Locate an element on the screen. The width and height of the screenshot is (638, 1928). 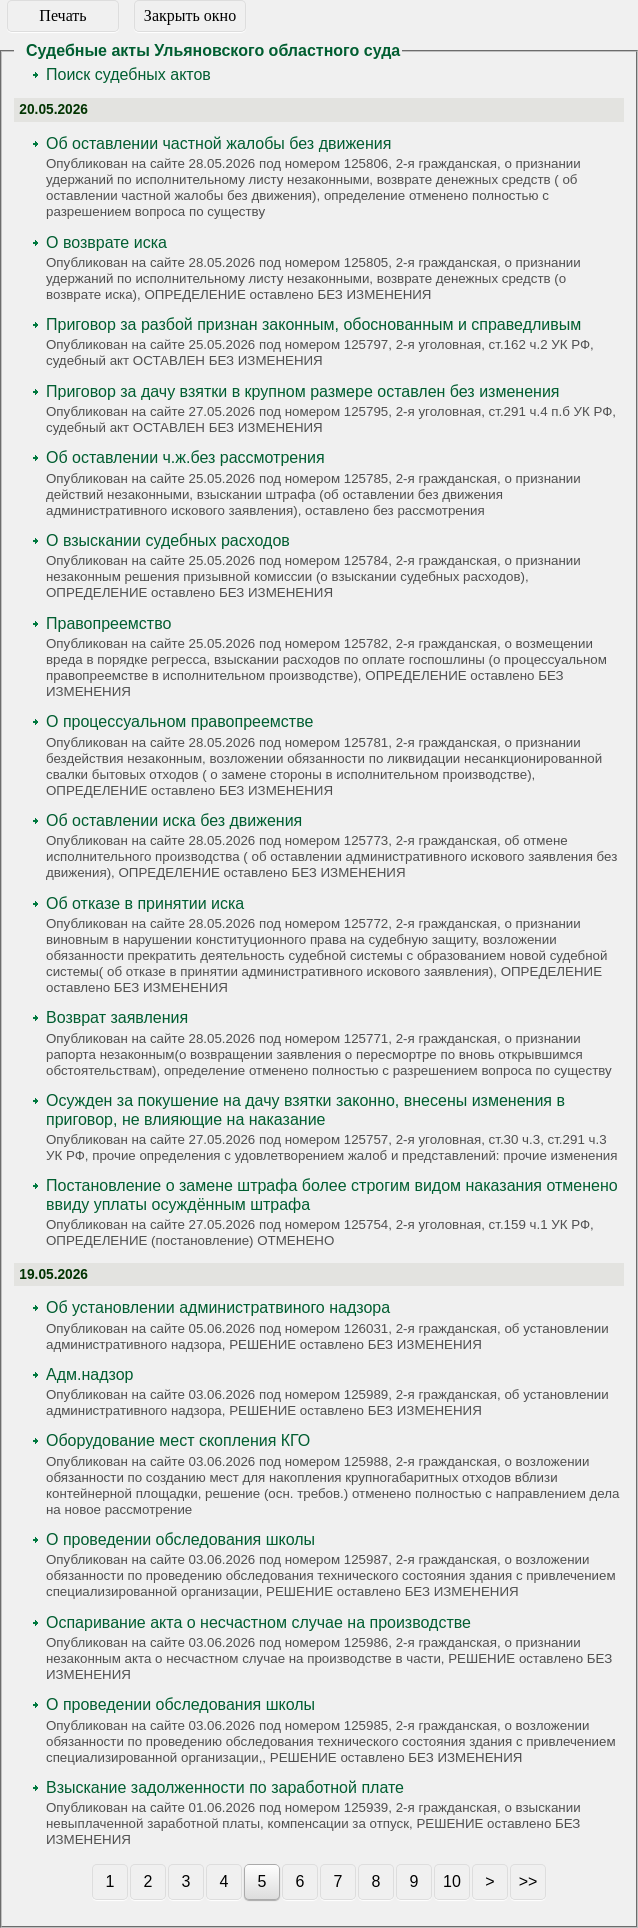
О проведении обследования школы is located at coordinates (180, 1539).